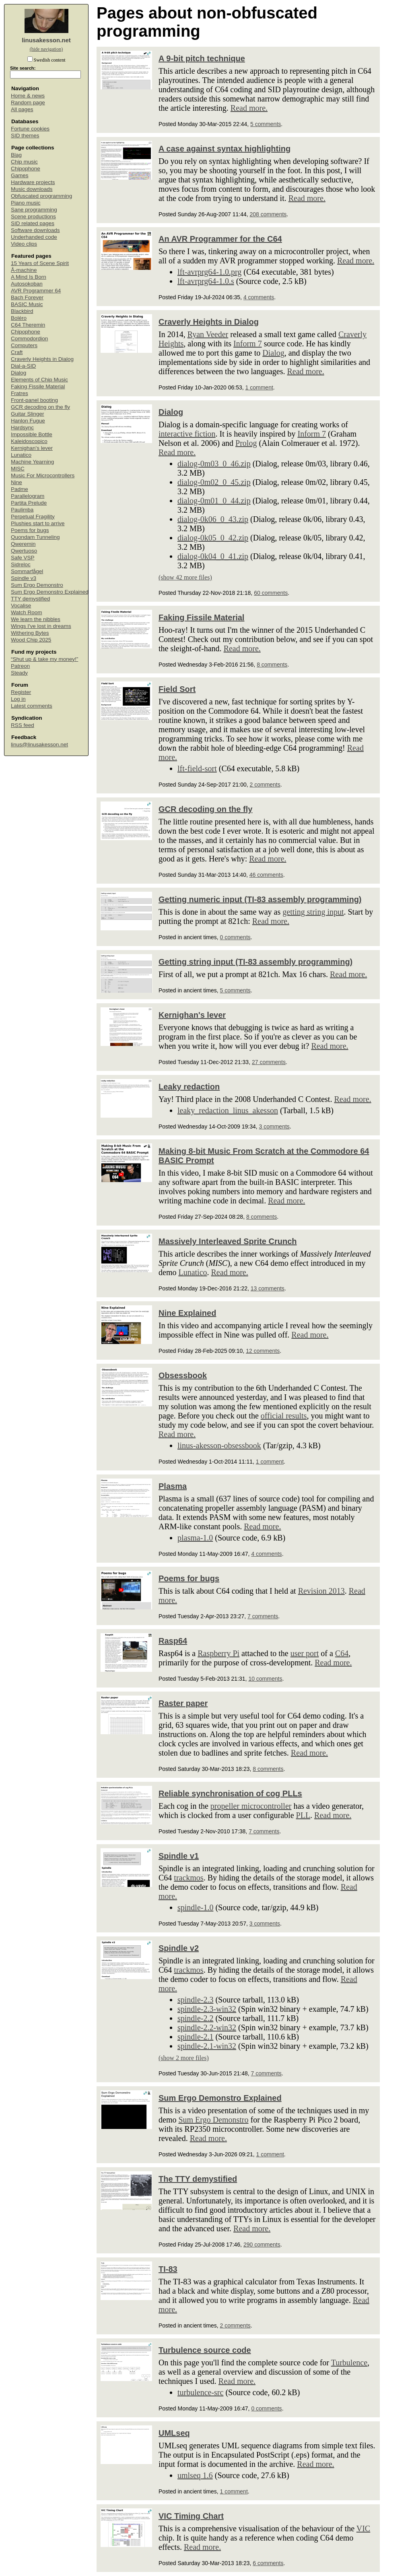 This screenshot has height=2576, width=412. I want to click on 10 comments, so click(265, 1678).